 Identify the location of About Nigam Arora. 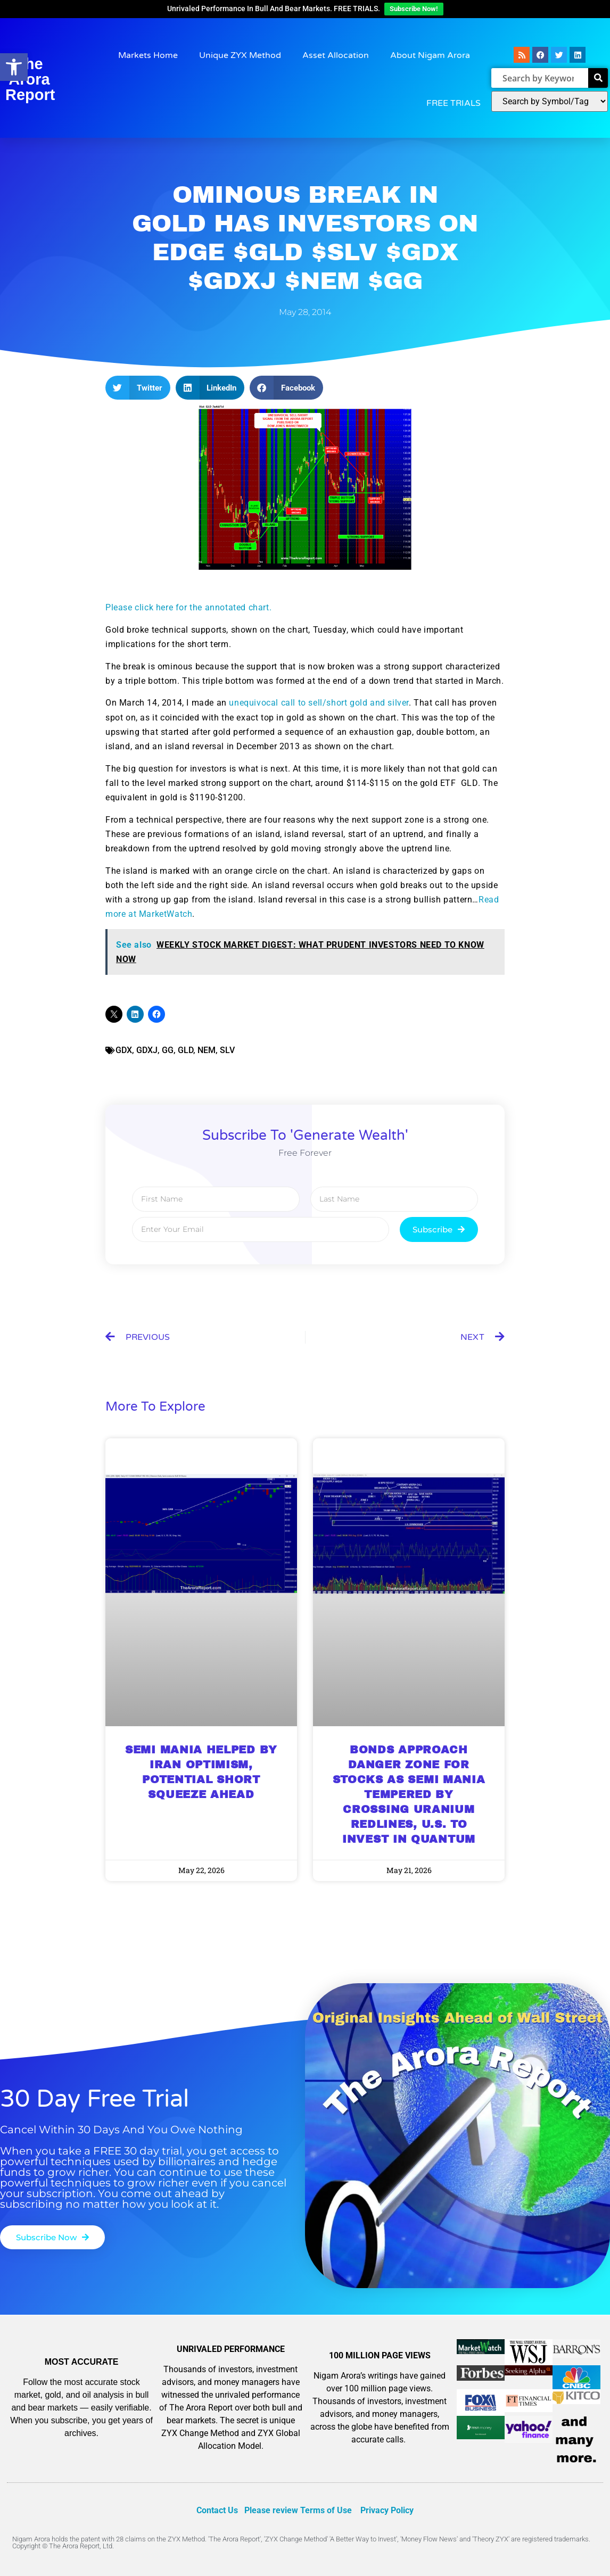
(430, 55).